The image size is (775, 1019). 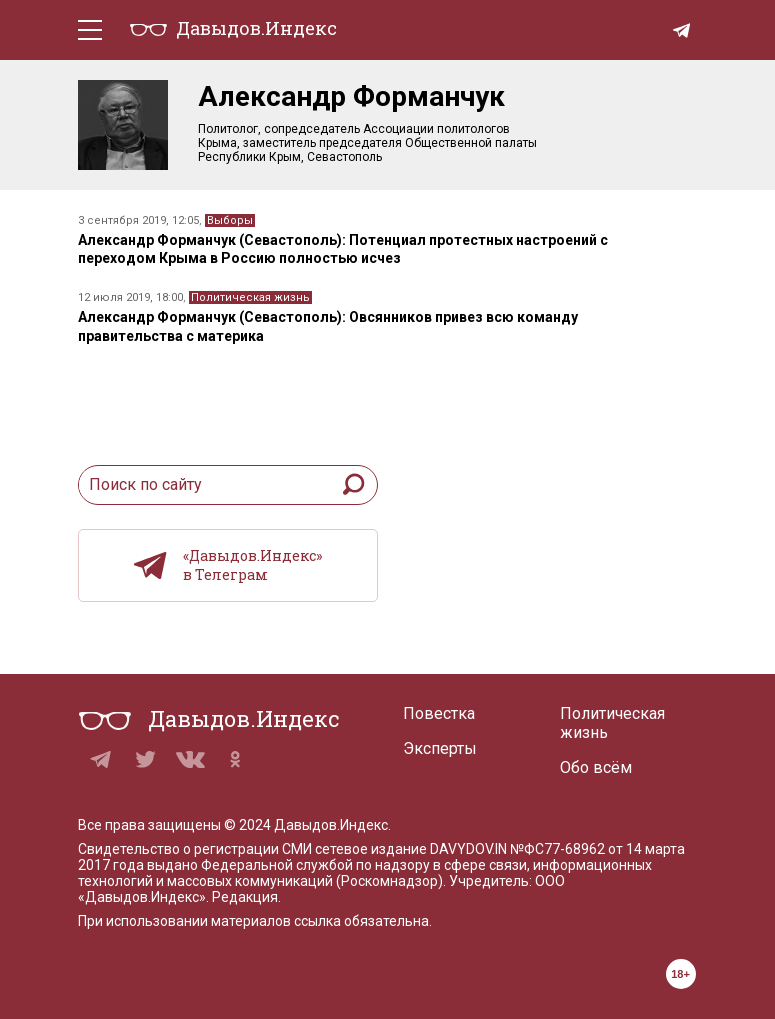 What do you see at coordinates (439, 713) in the screenshot?
I see `Повестка` at bounding box center [439, 713].